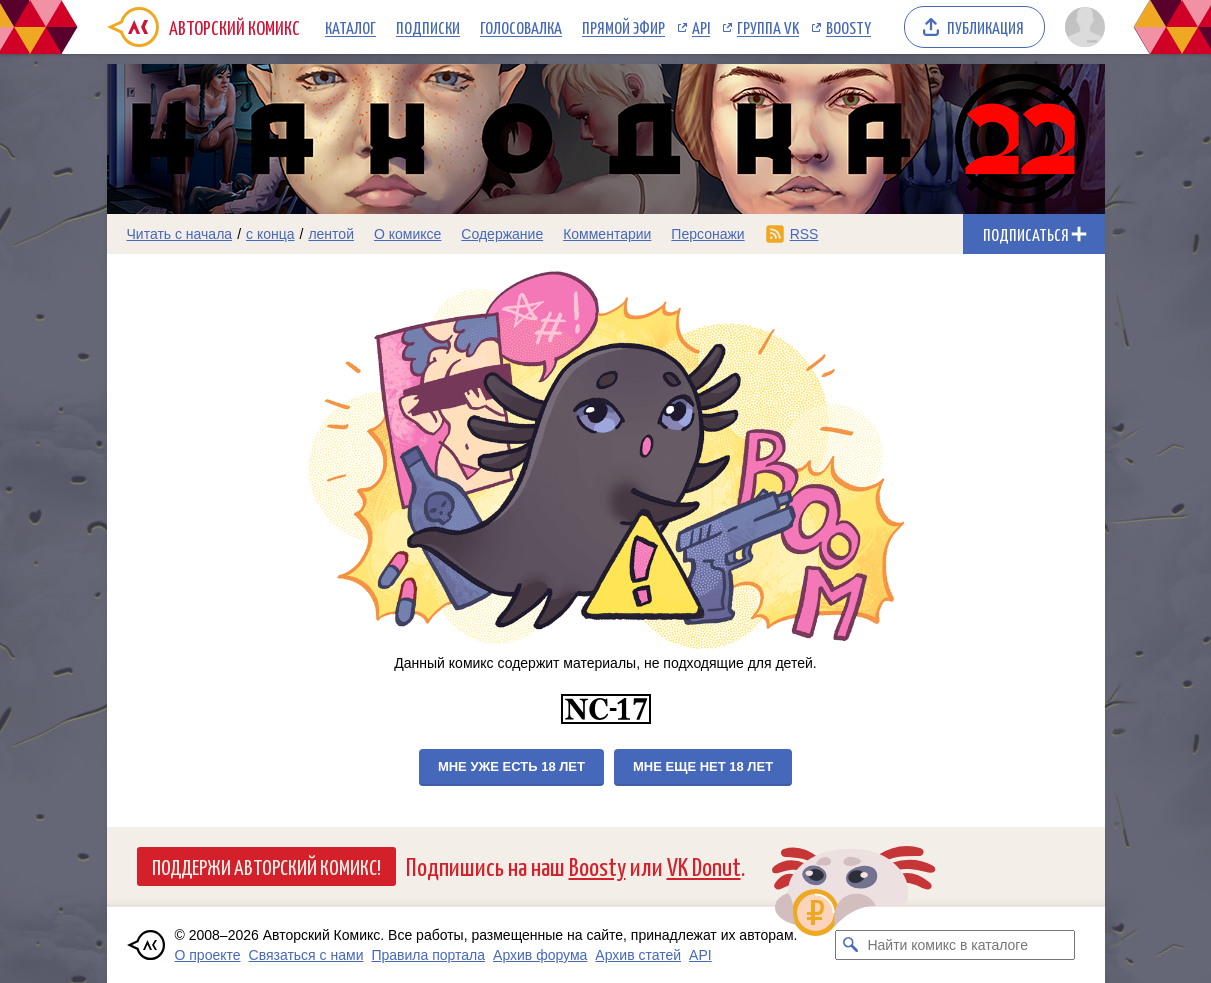 The width and height of the screenshot is (1211, 983). I want to click on [Искать комикс в каталоге], so click(850, 945).